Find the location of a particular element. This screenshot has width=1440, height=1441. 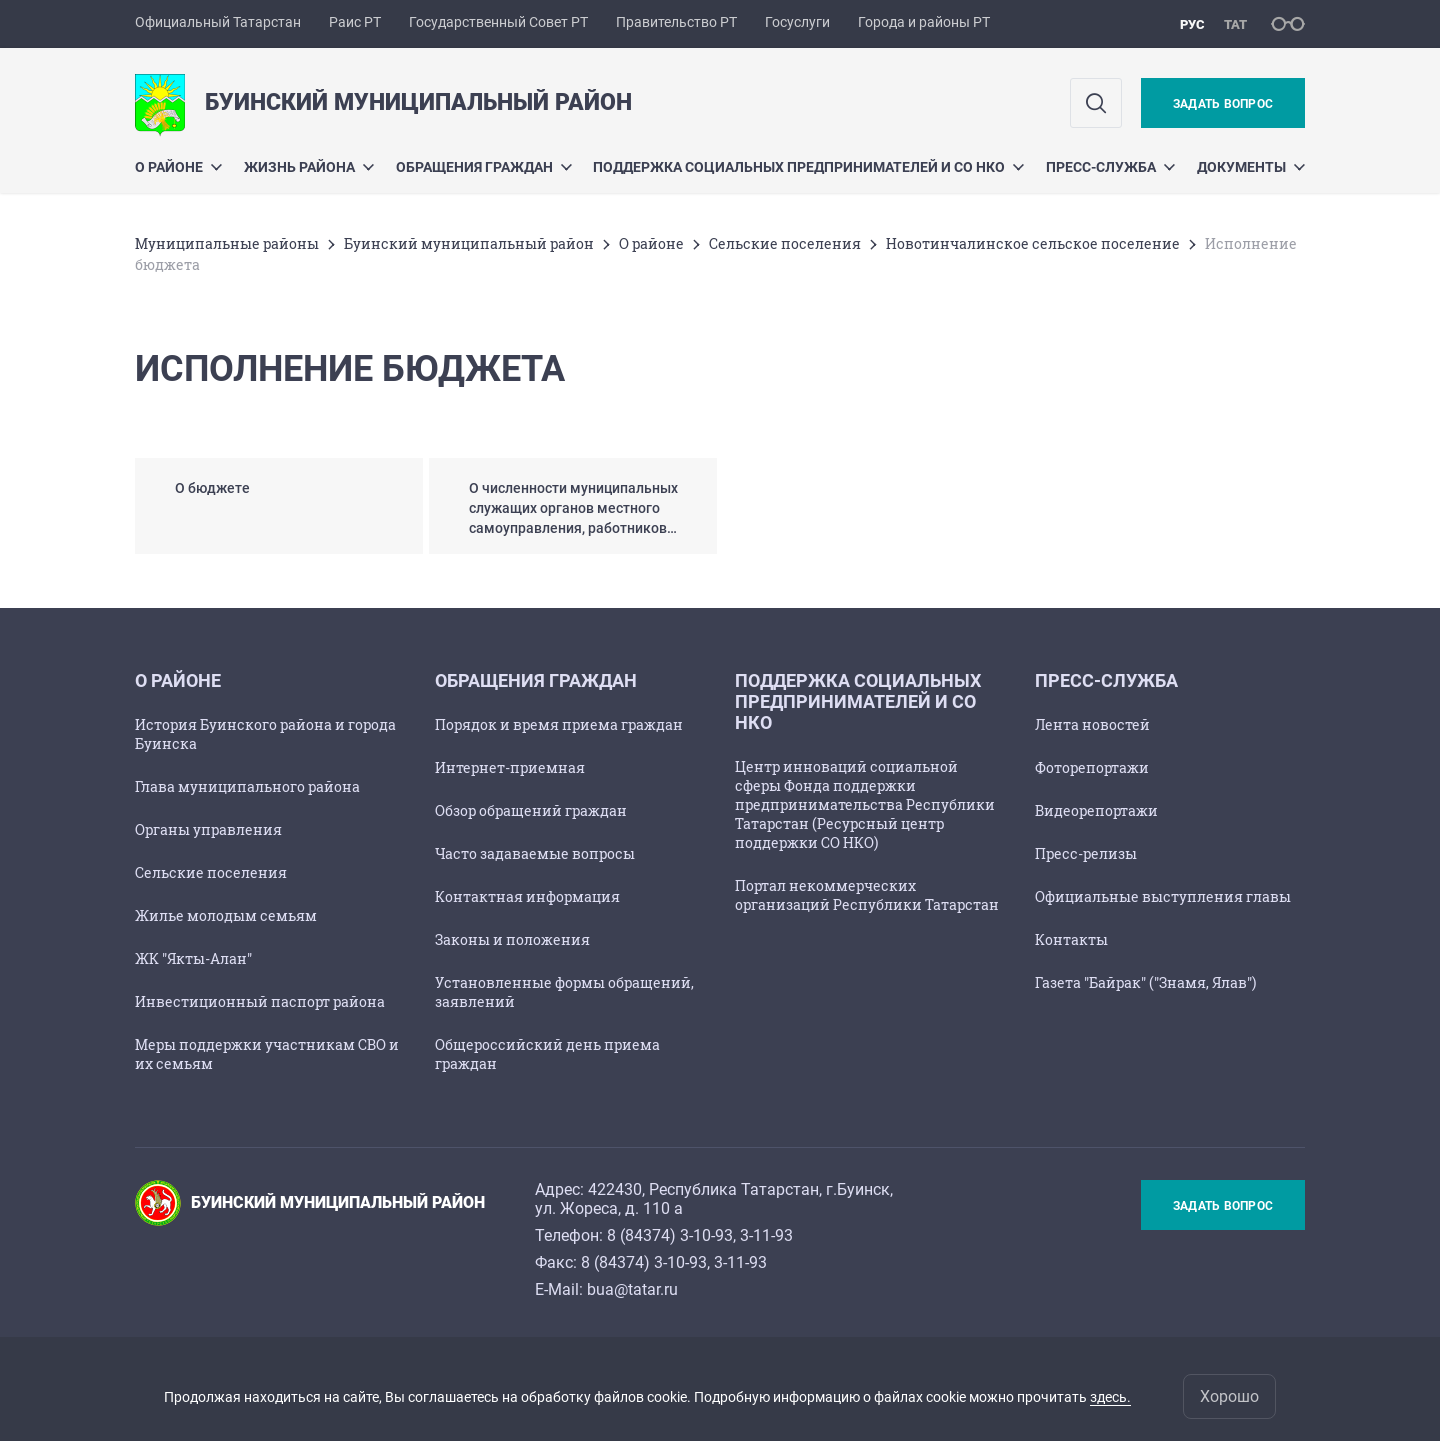

Инвестиционный паспорт района is located at coordinates (260, 1001).